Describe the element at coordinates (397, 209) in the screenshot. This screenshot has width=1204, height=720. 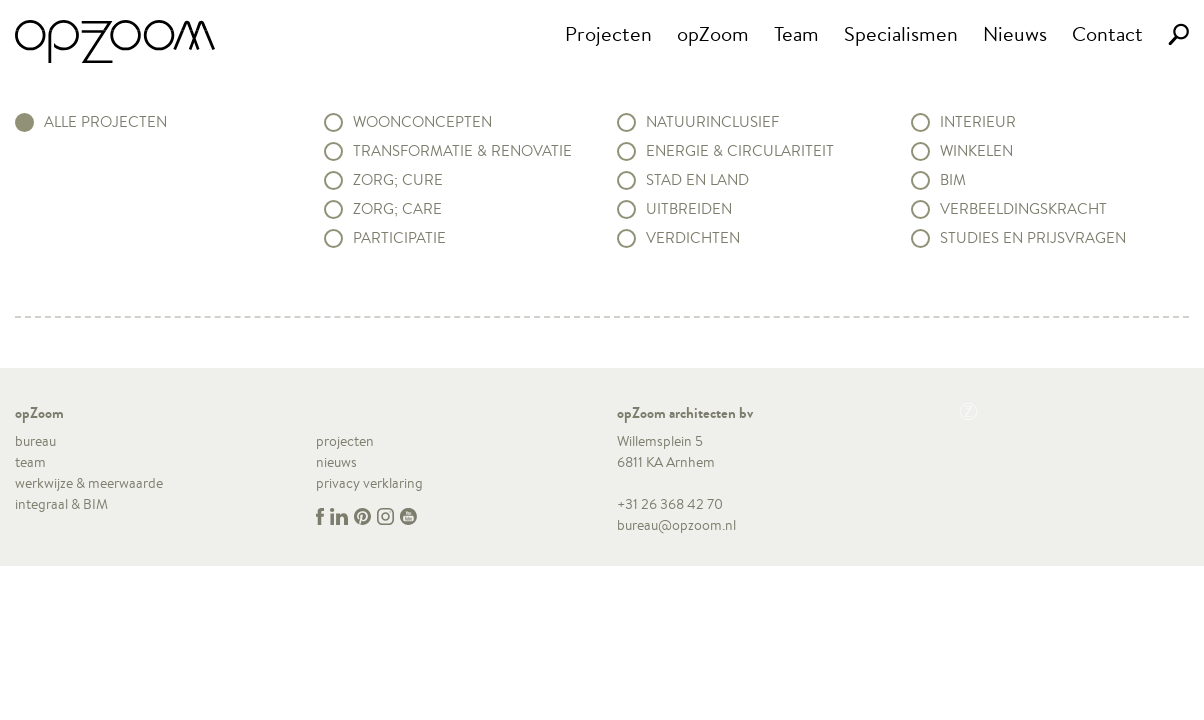
I see `Zorg; Care` at that location.